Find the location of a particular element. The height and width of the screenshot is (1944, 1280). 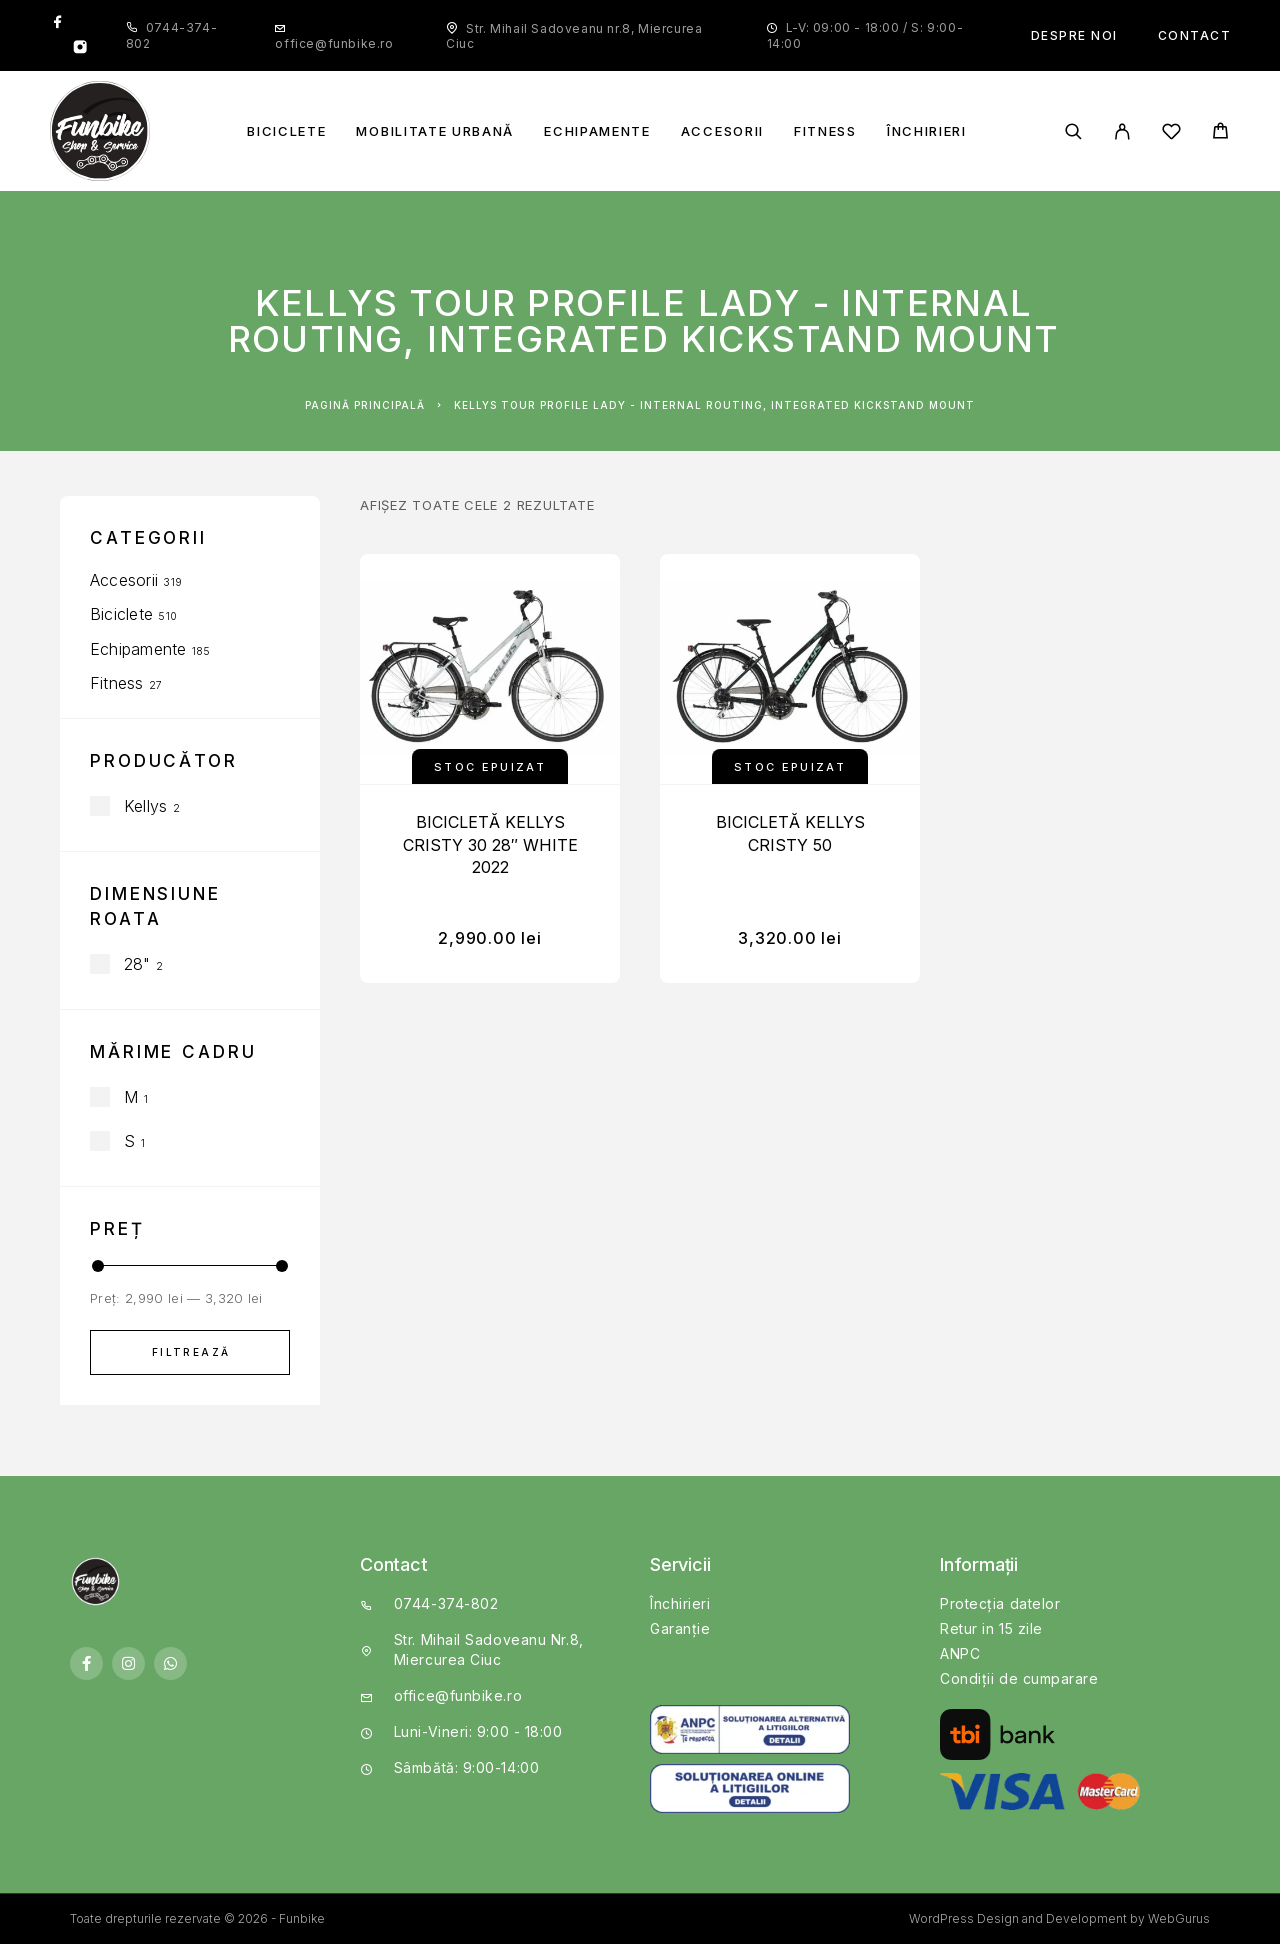

Biciclete is located at coordinates (286, 131).